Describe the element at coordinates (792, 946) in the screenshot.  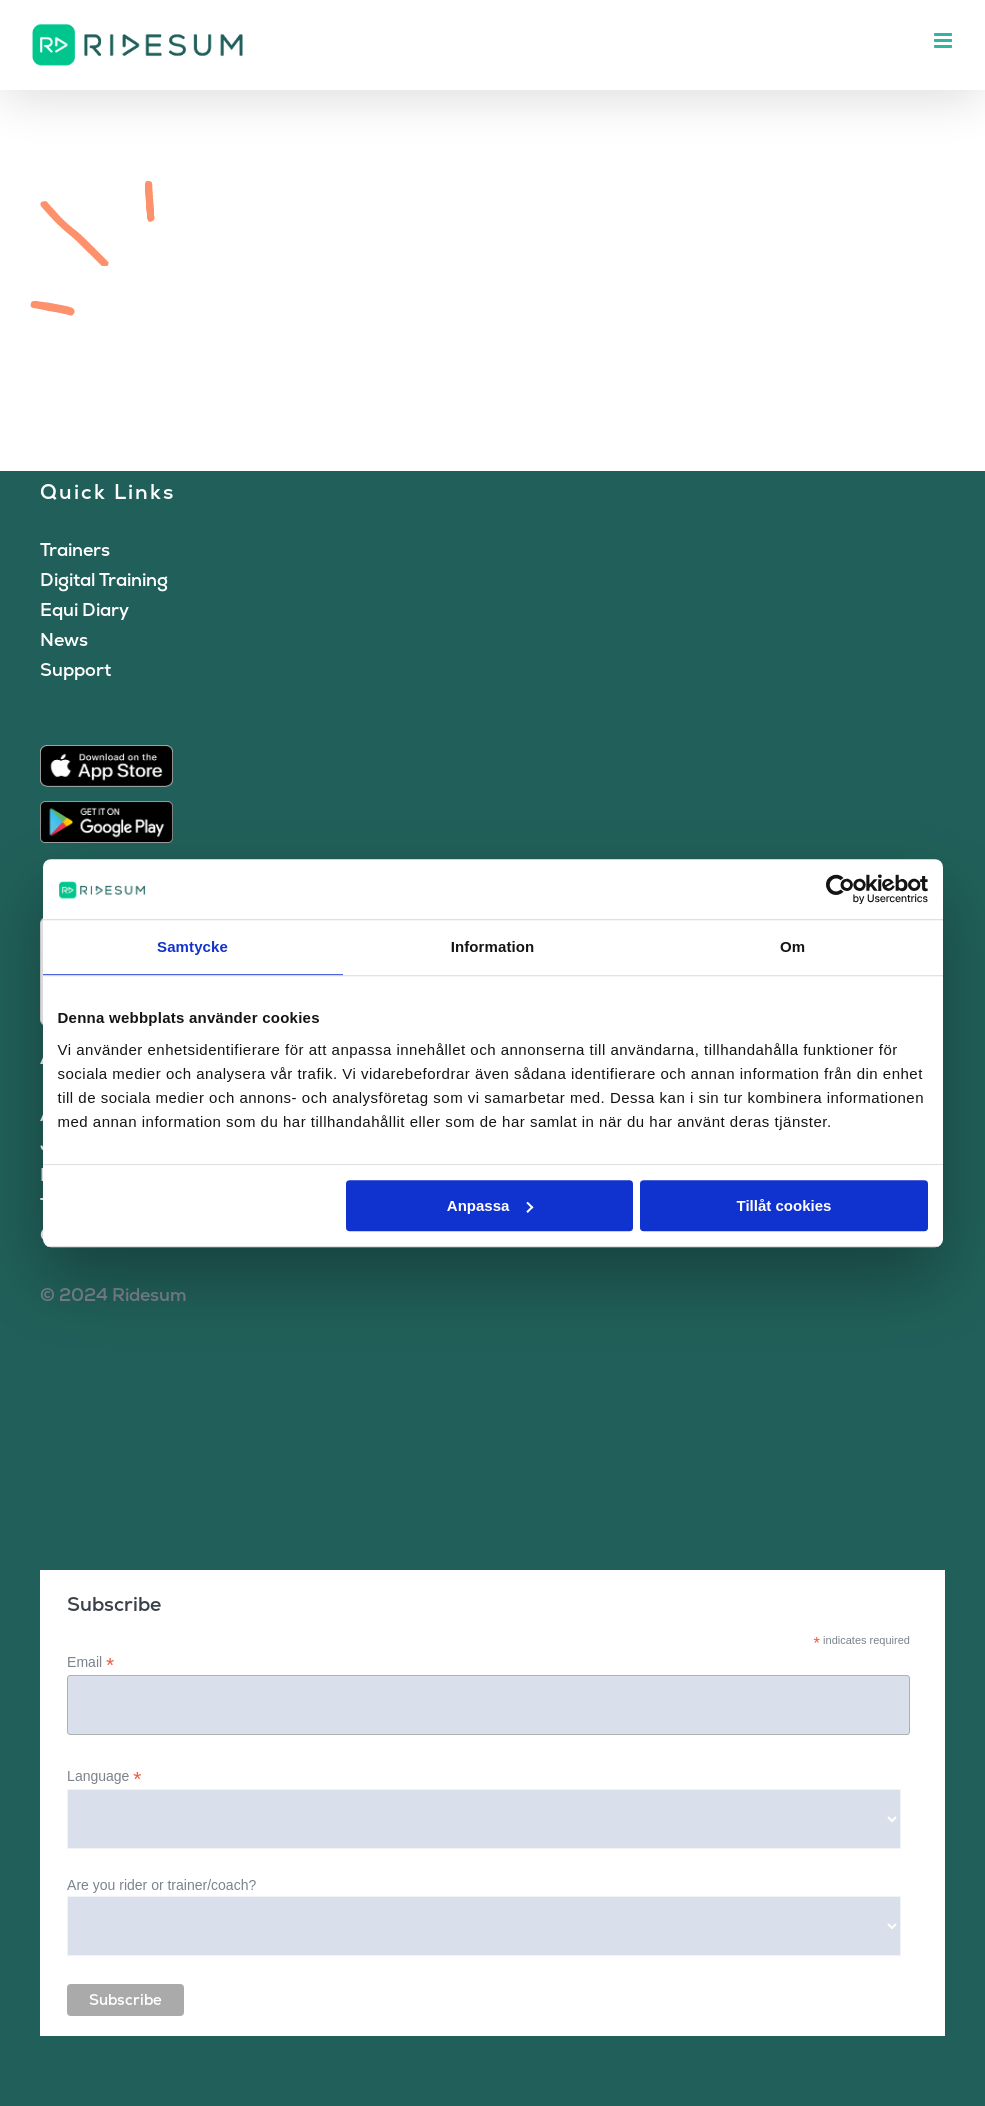
I see `Om [tab]` at that location.